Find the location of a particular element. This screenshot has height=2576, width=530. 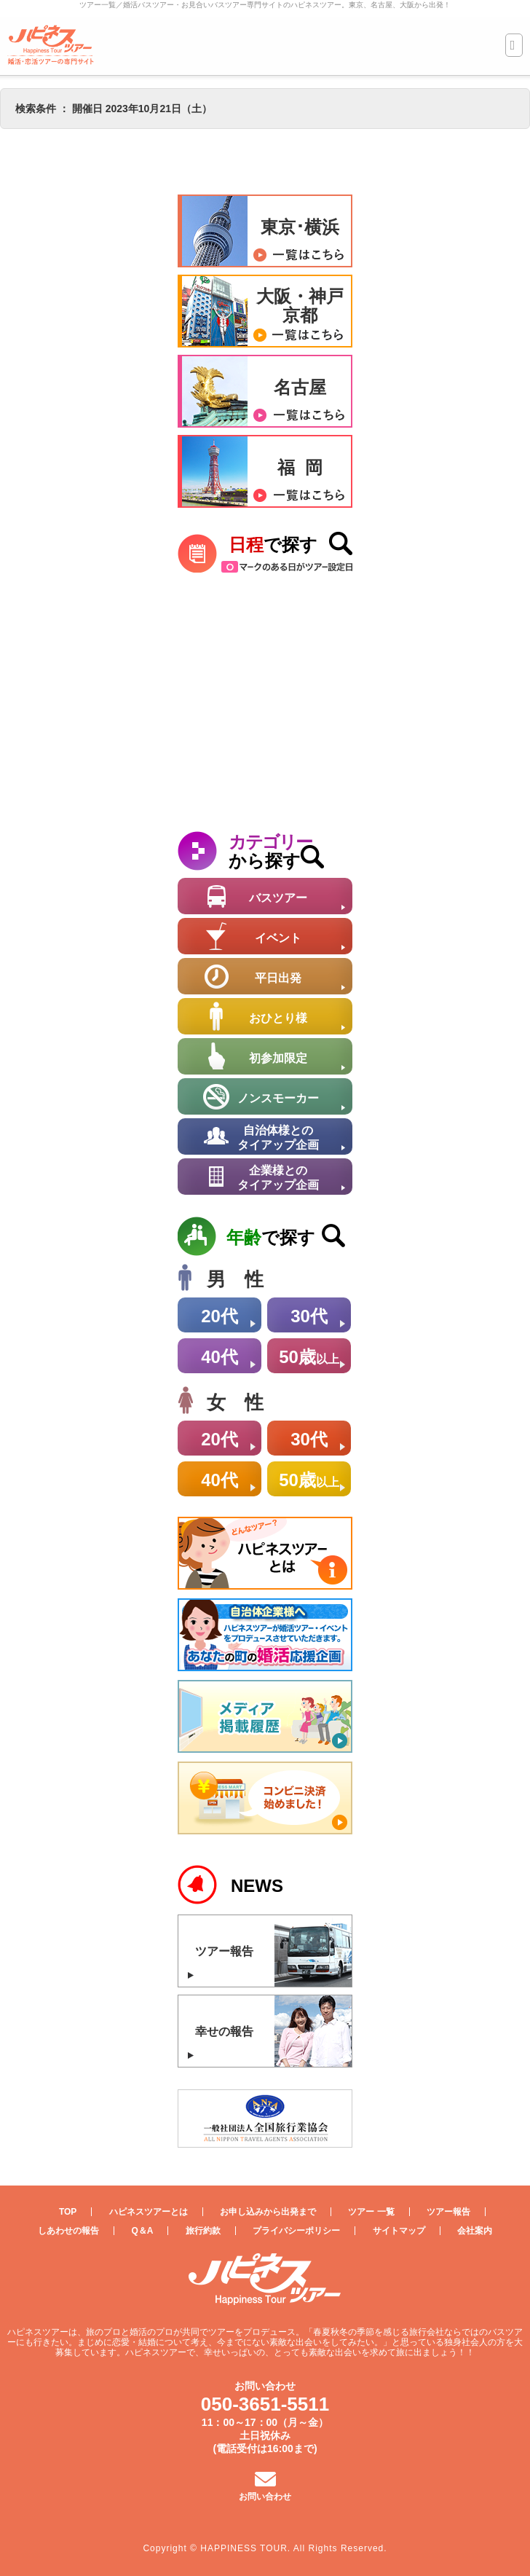

企業様とのタイアップ企画 is located at coordinates (278, 1177).